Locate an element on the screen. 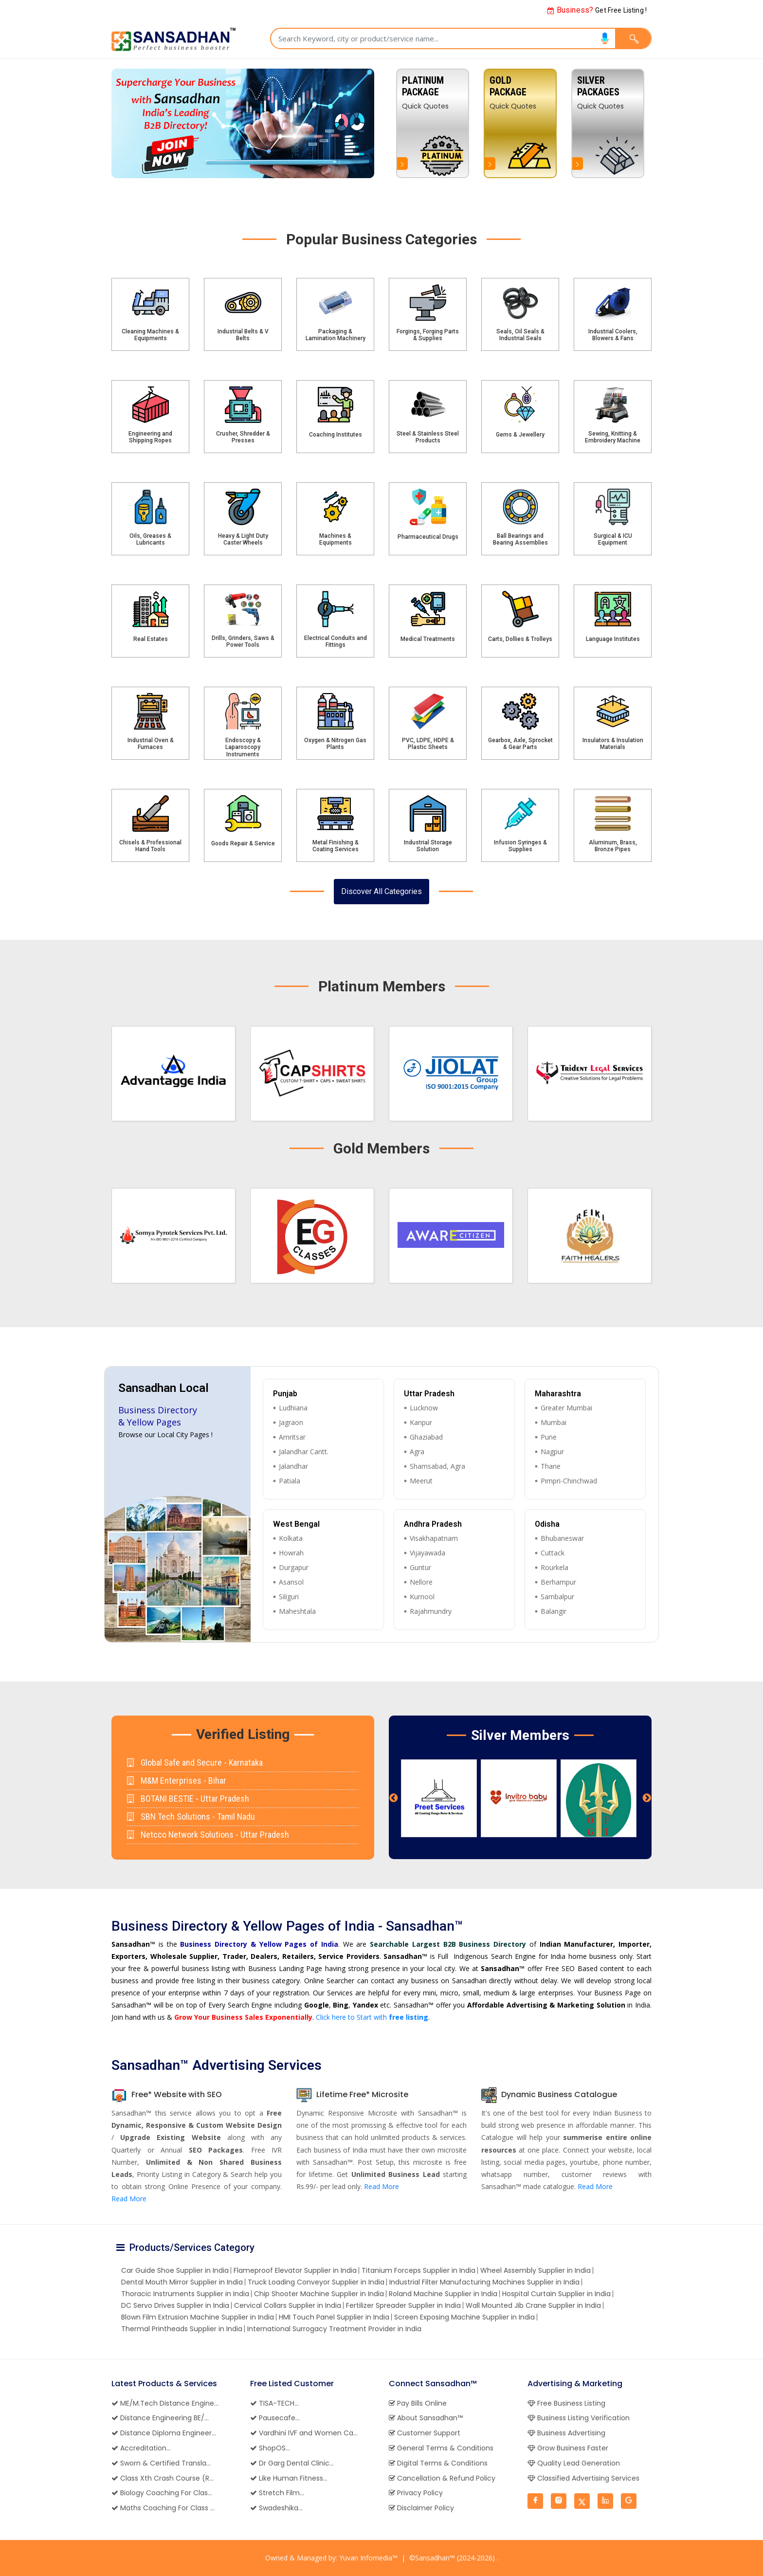  ShopOS... is located at coordinates (270, 2448).